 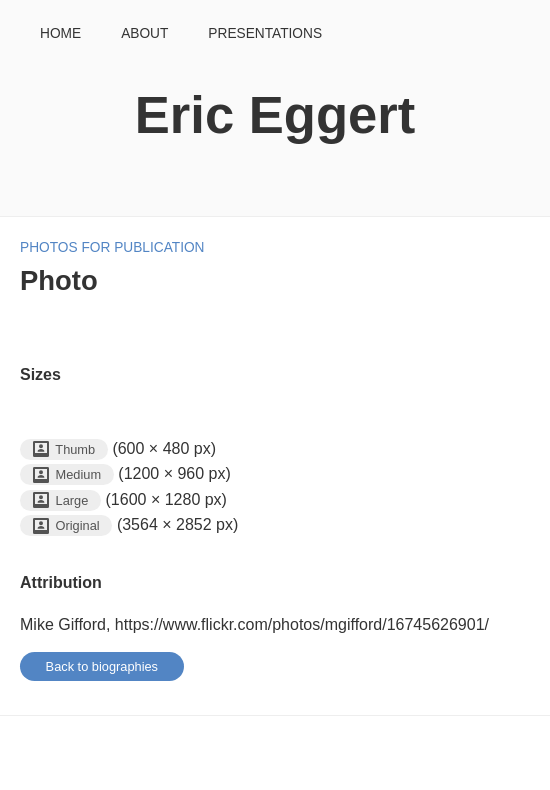 I want to click on Large, so click(x=60, y=500).